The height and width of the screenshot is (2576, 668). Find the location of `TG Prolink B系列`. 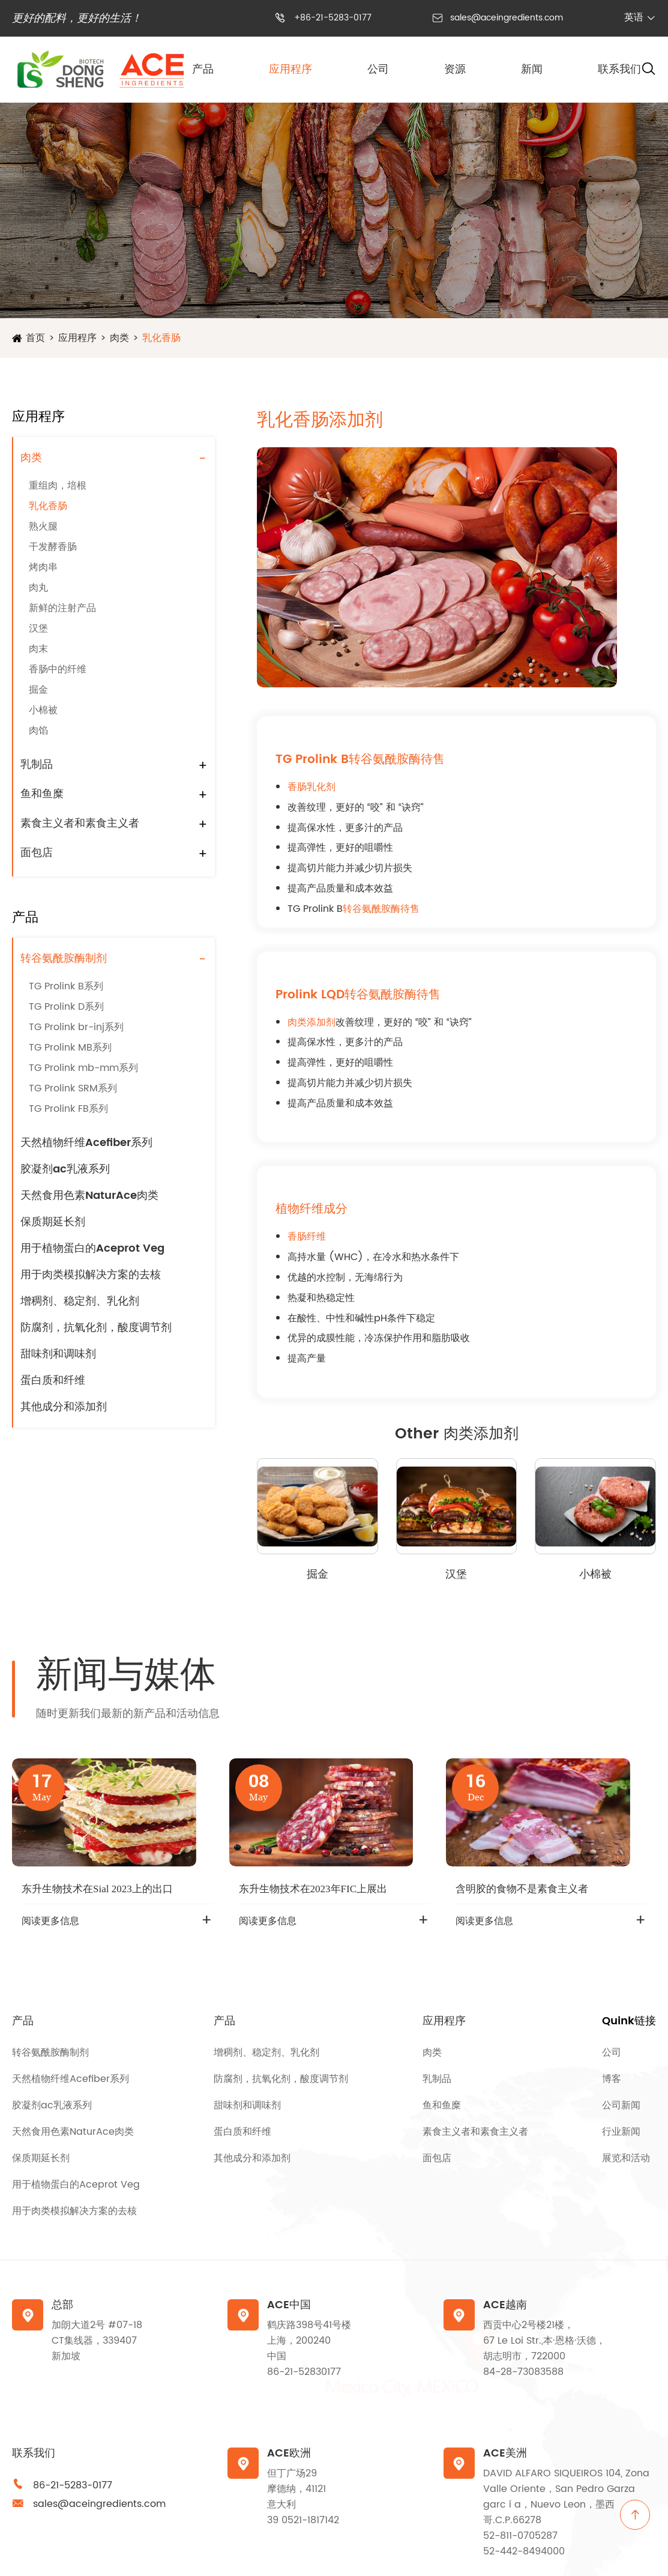

TG Prolink B系列 is located at coordinates (66, 986).